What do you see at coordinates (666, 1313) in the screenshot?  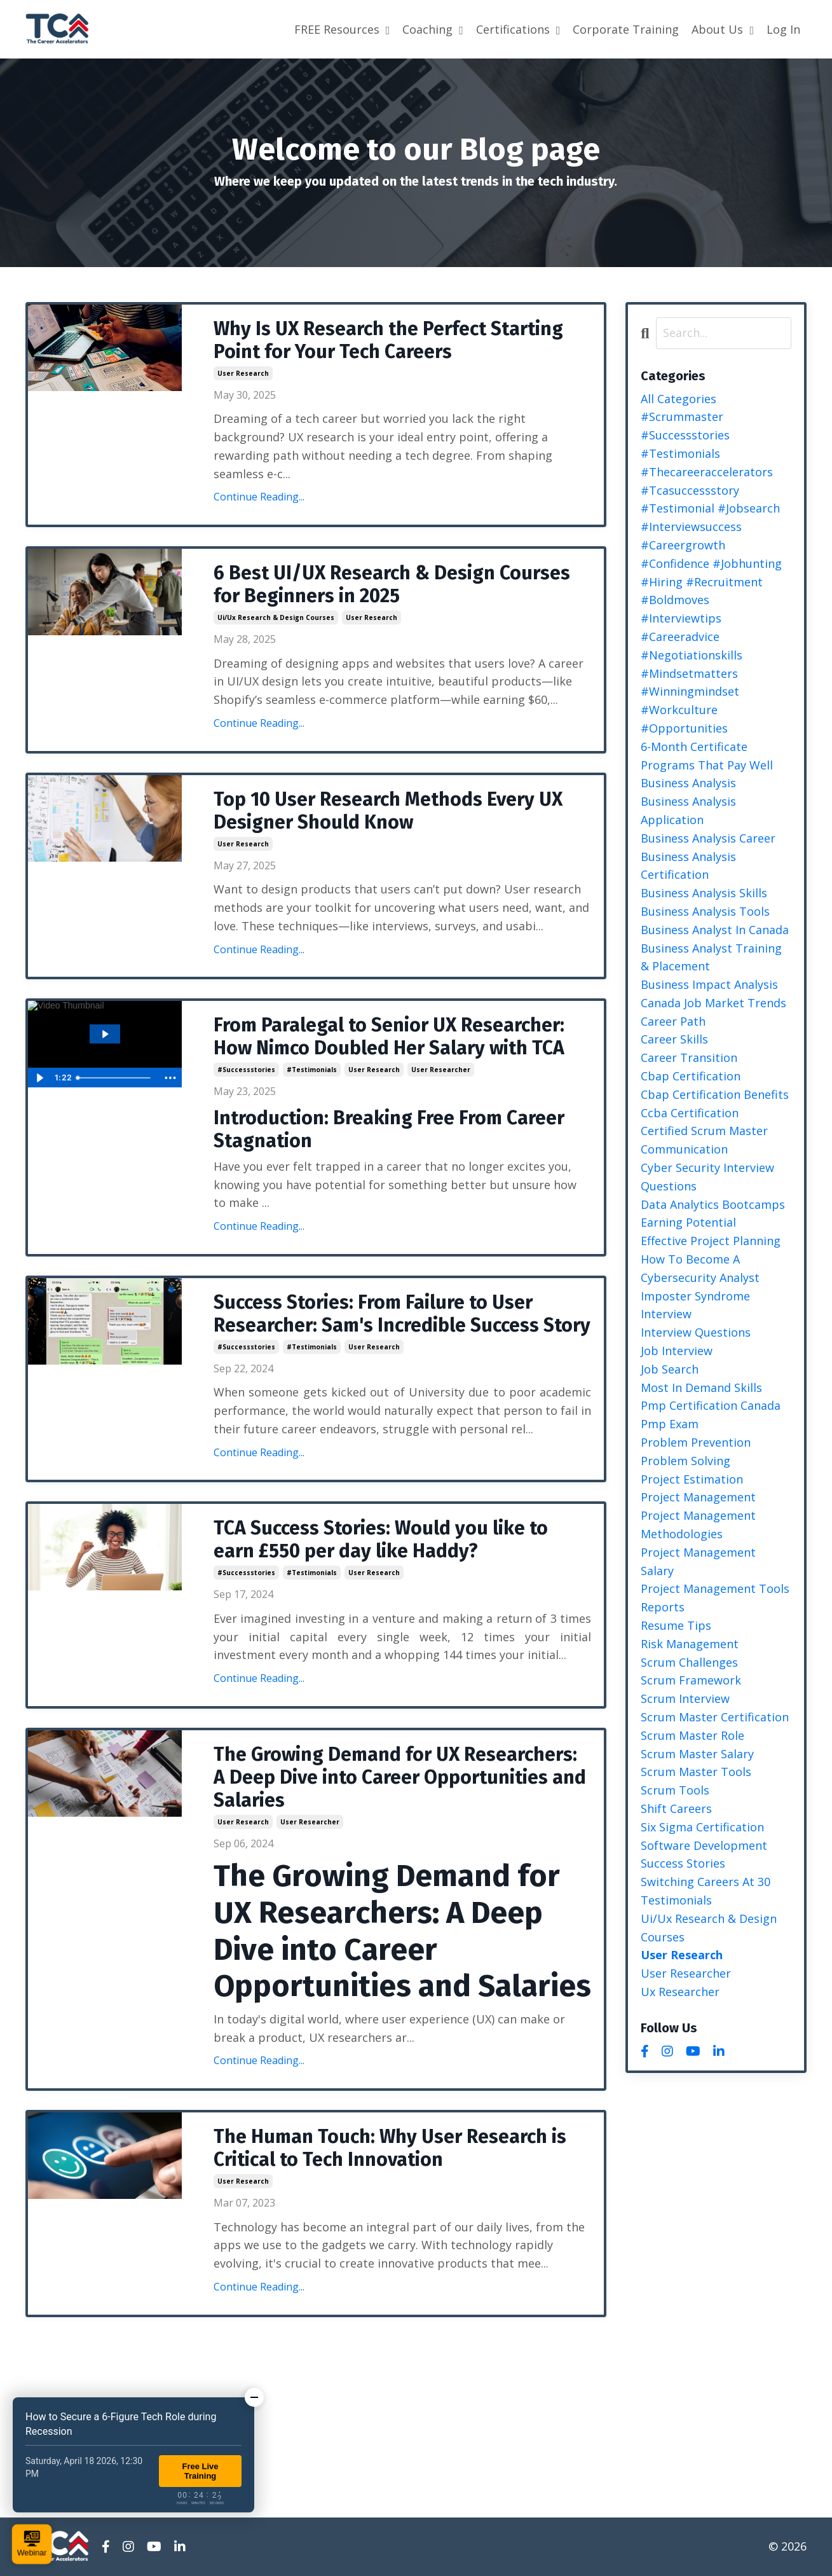 I see `interview` at bounding box center [666, 1313].